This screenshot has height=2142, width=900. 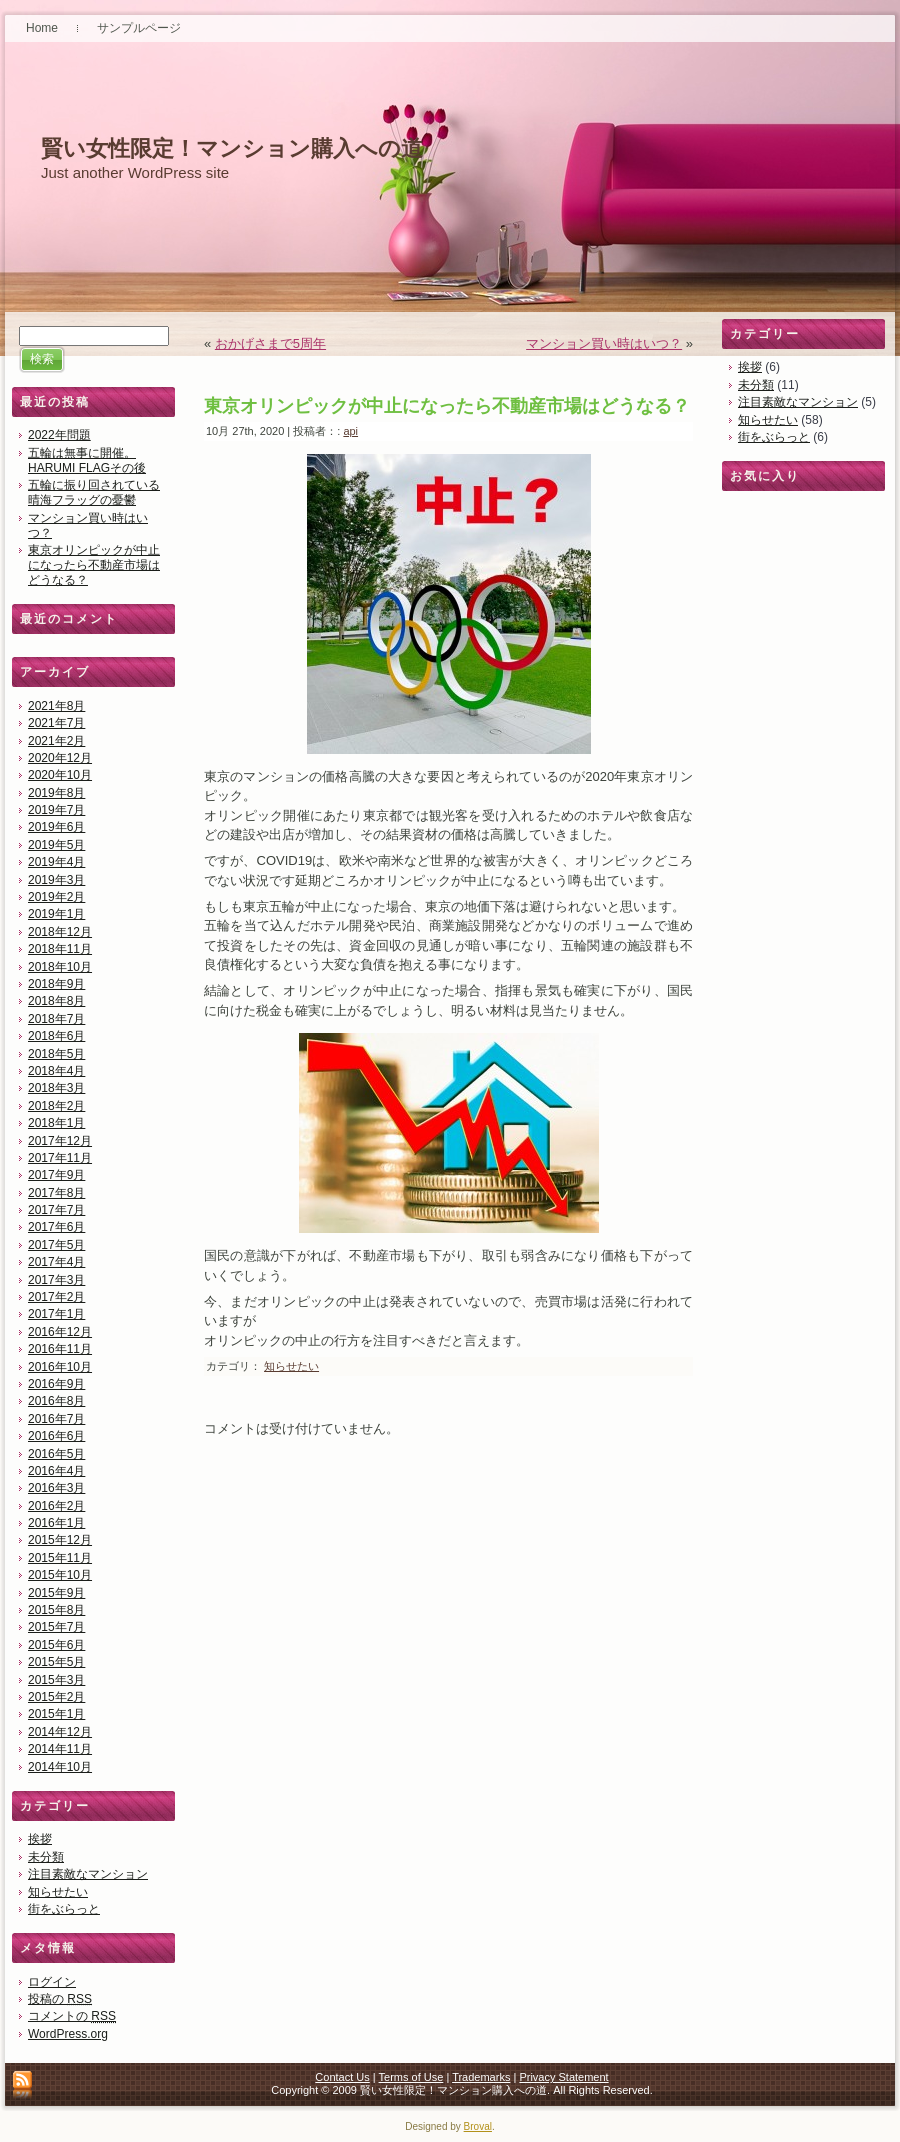 I want to click on 2021年7月, so click(x=56, y=723).